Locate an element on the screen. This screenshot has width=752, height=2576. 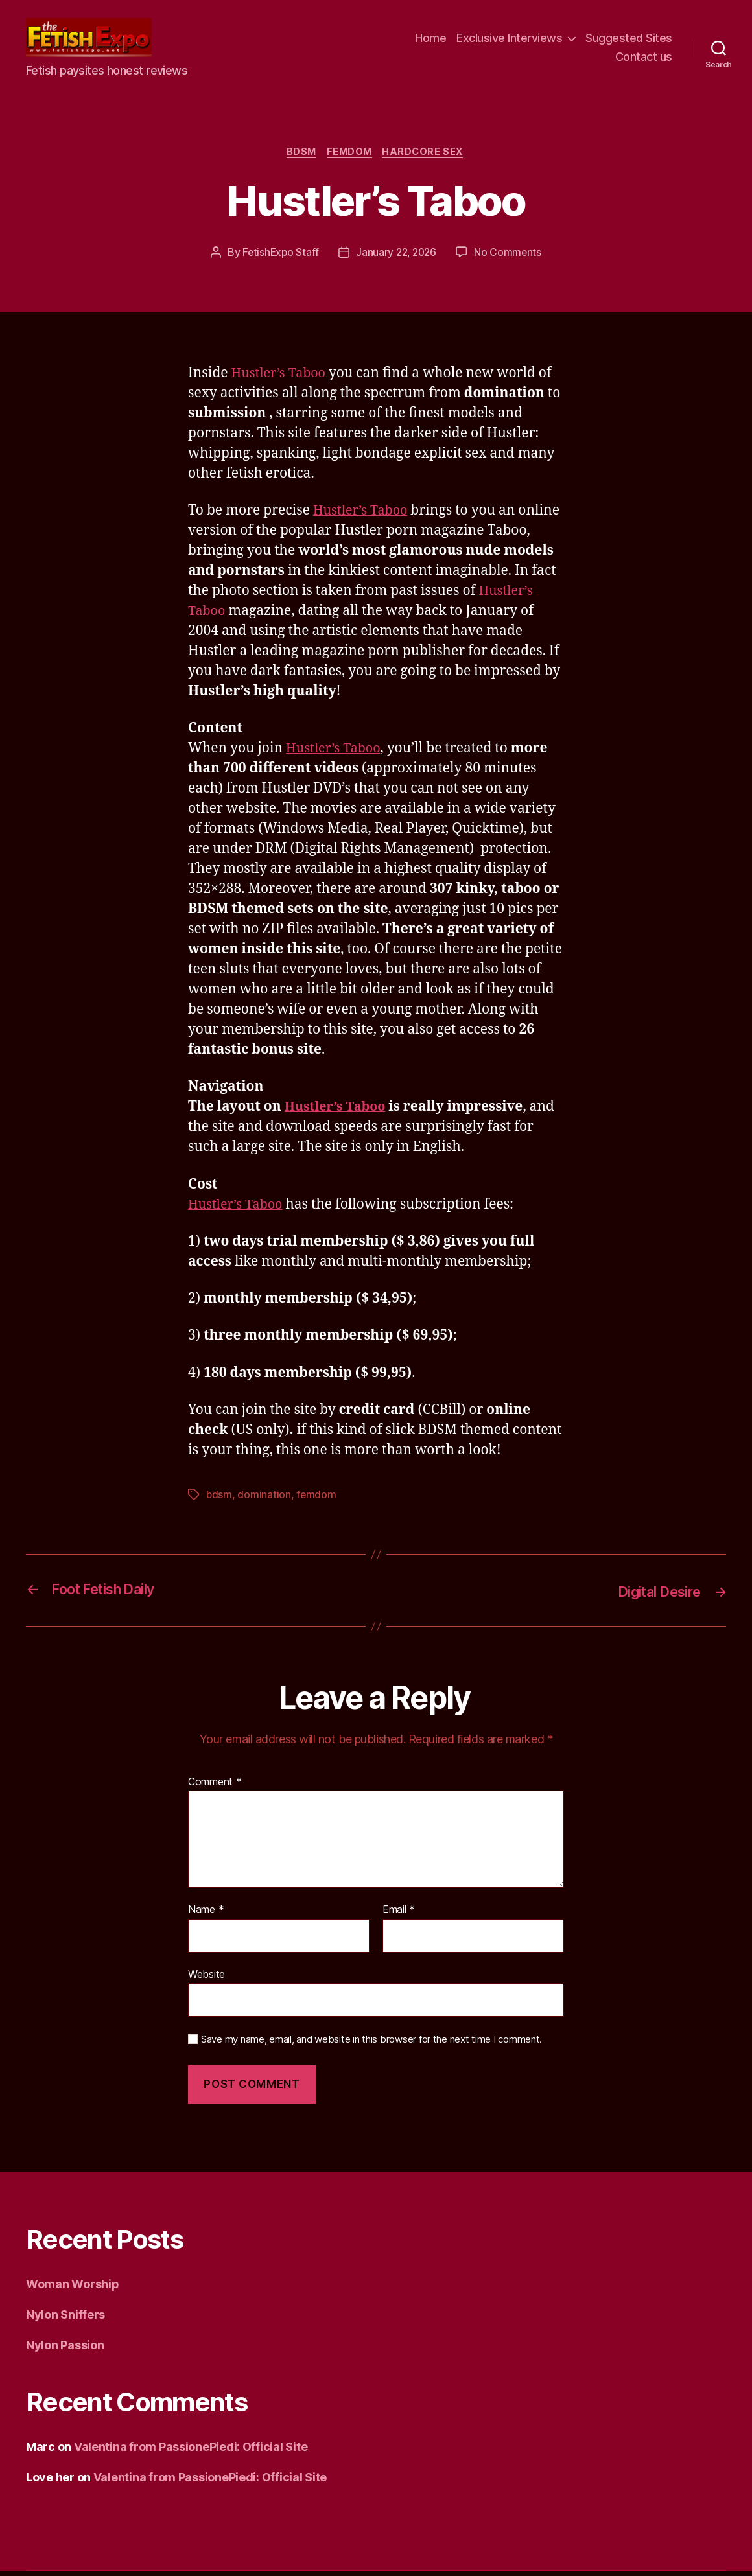
BDSM is located at coordinates (298, 158).